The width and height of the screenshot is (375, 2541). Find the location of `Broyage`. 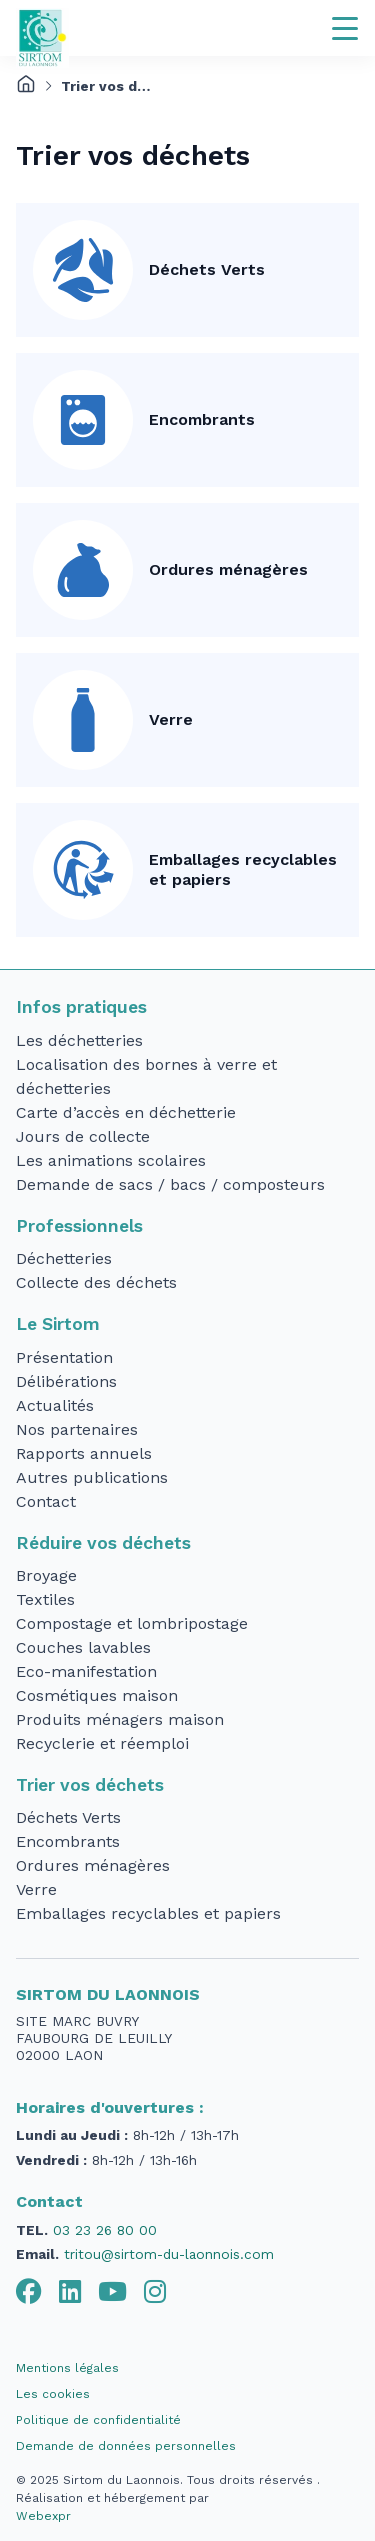

Broyage is located at coordinates (46, 1575).